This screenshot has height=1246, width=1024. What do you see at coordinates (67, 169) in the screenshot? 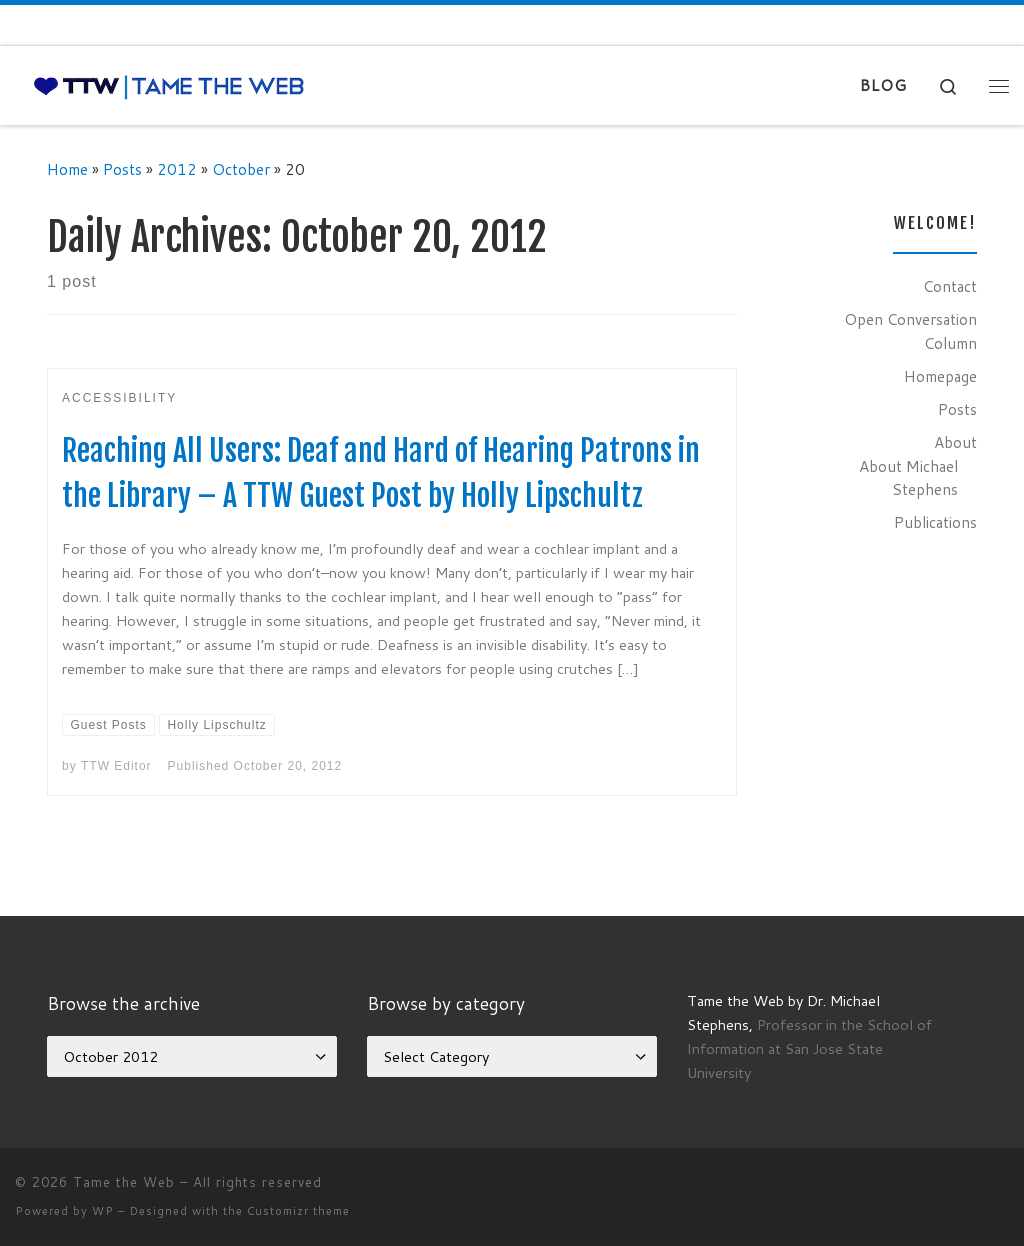
I see `Home` at bounding box center [67, 169].